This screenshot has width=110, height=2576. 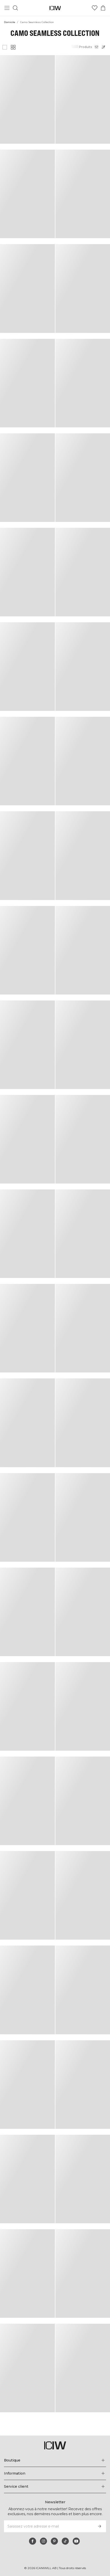 What do you see at coordinates (55, 2473) in the screenshot?
I see `[Développez le menu 'Information']` at bounding box center [55, 2473].